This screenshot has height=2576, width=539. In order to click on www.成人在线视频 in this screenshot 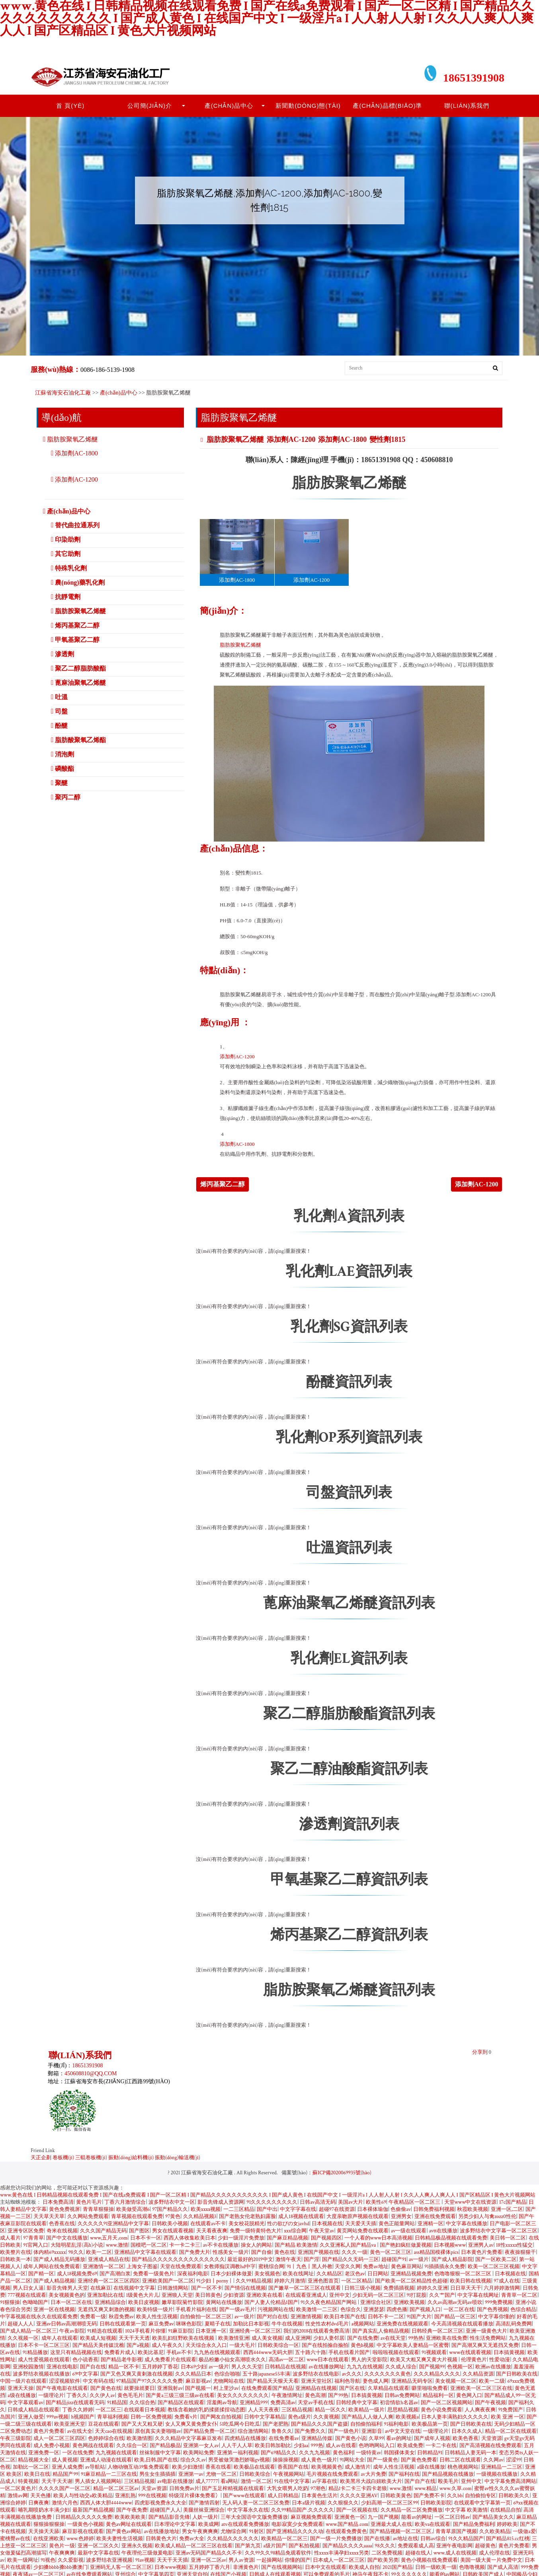, I will do `click(455, 2553)`.